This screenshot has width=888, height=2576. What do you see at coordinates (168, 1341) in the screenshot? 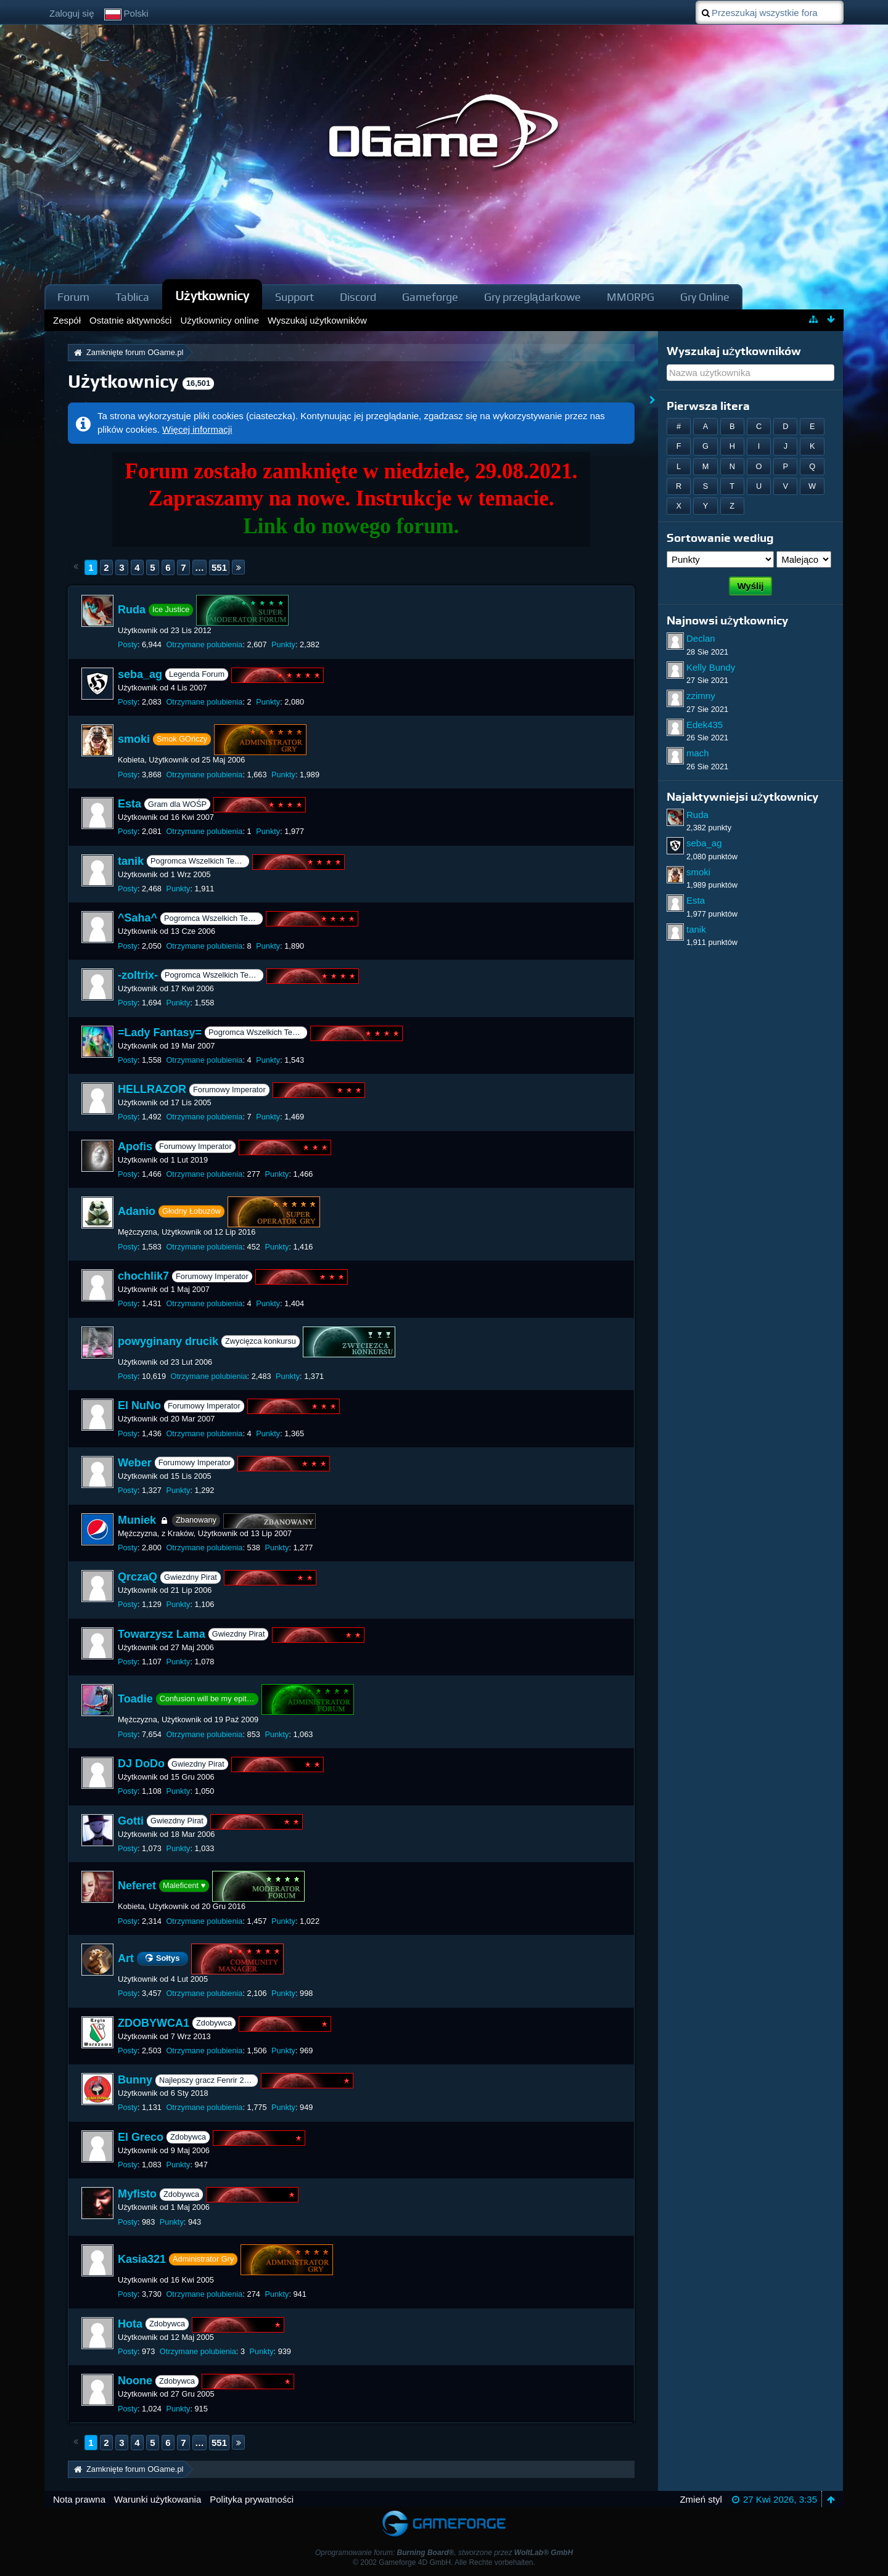
I see `powyginany drucik` at bounding box center [168, 1341].